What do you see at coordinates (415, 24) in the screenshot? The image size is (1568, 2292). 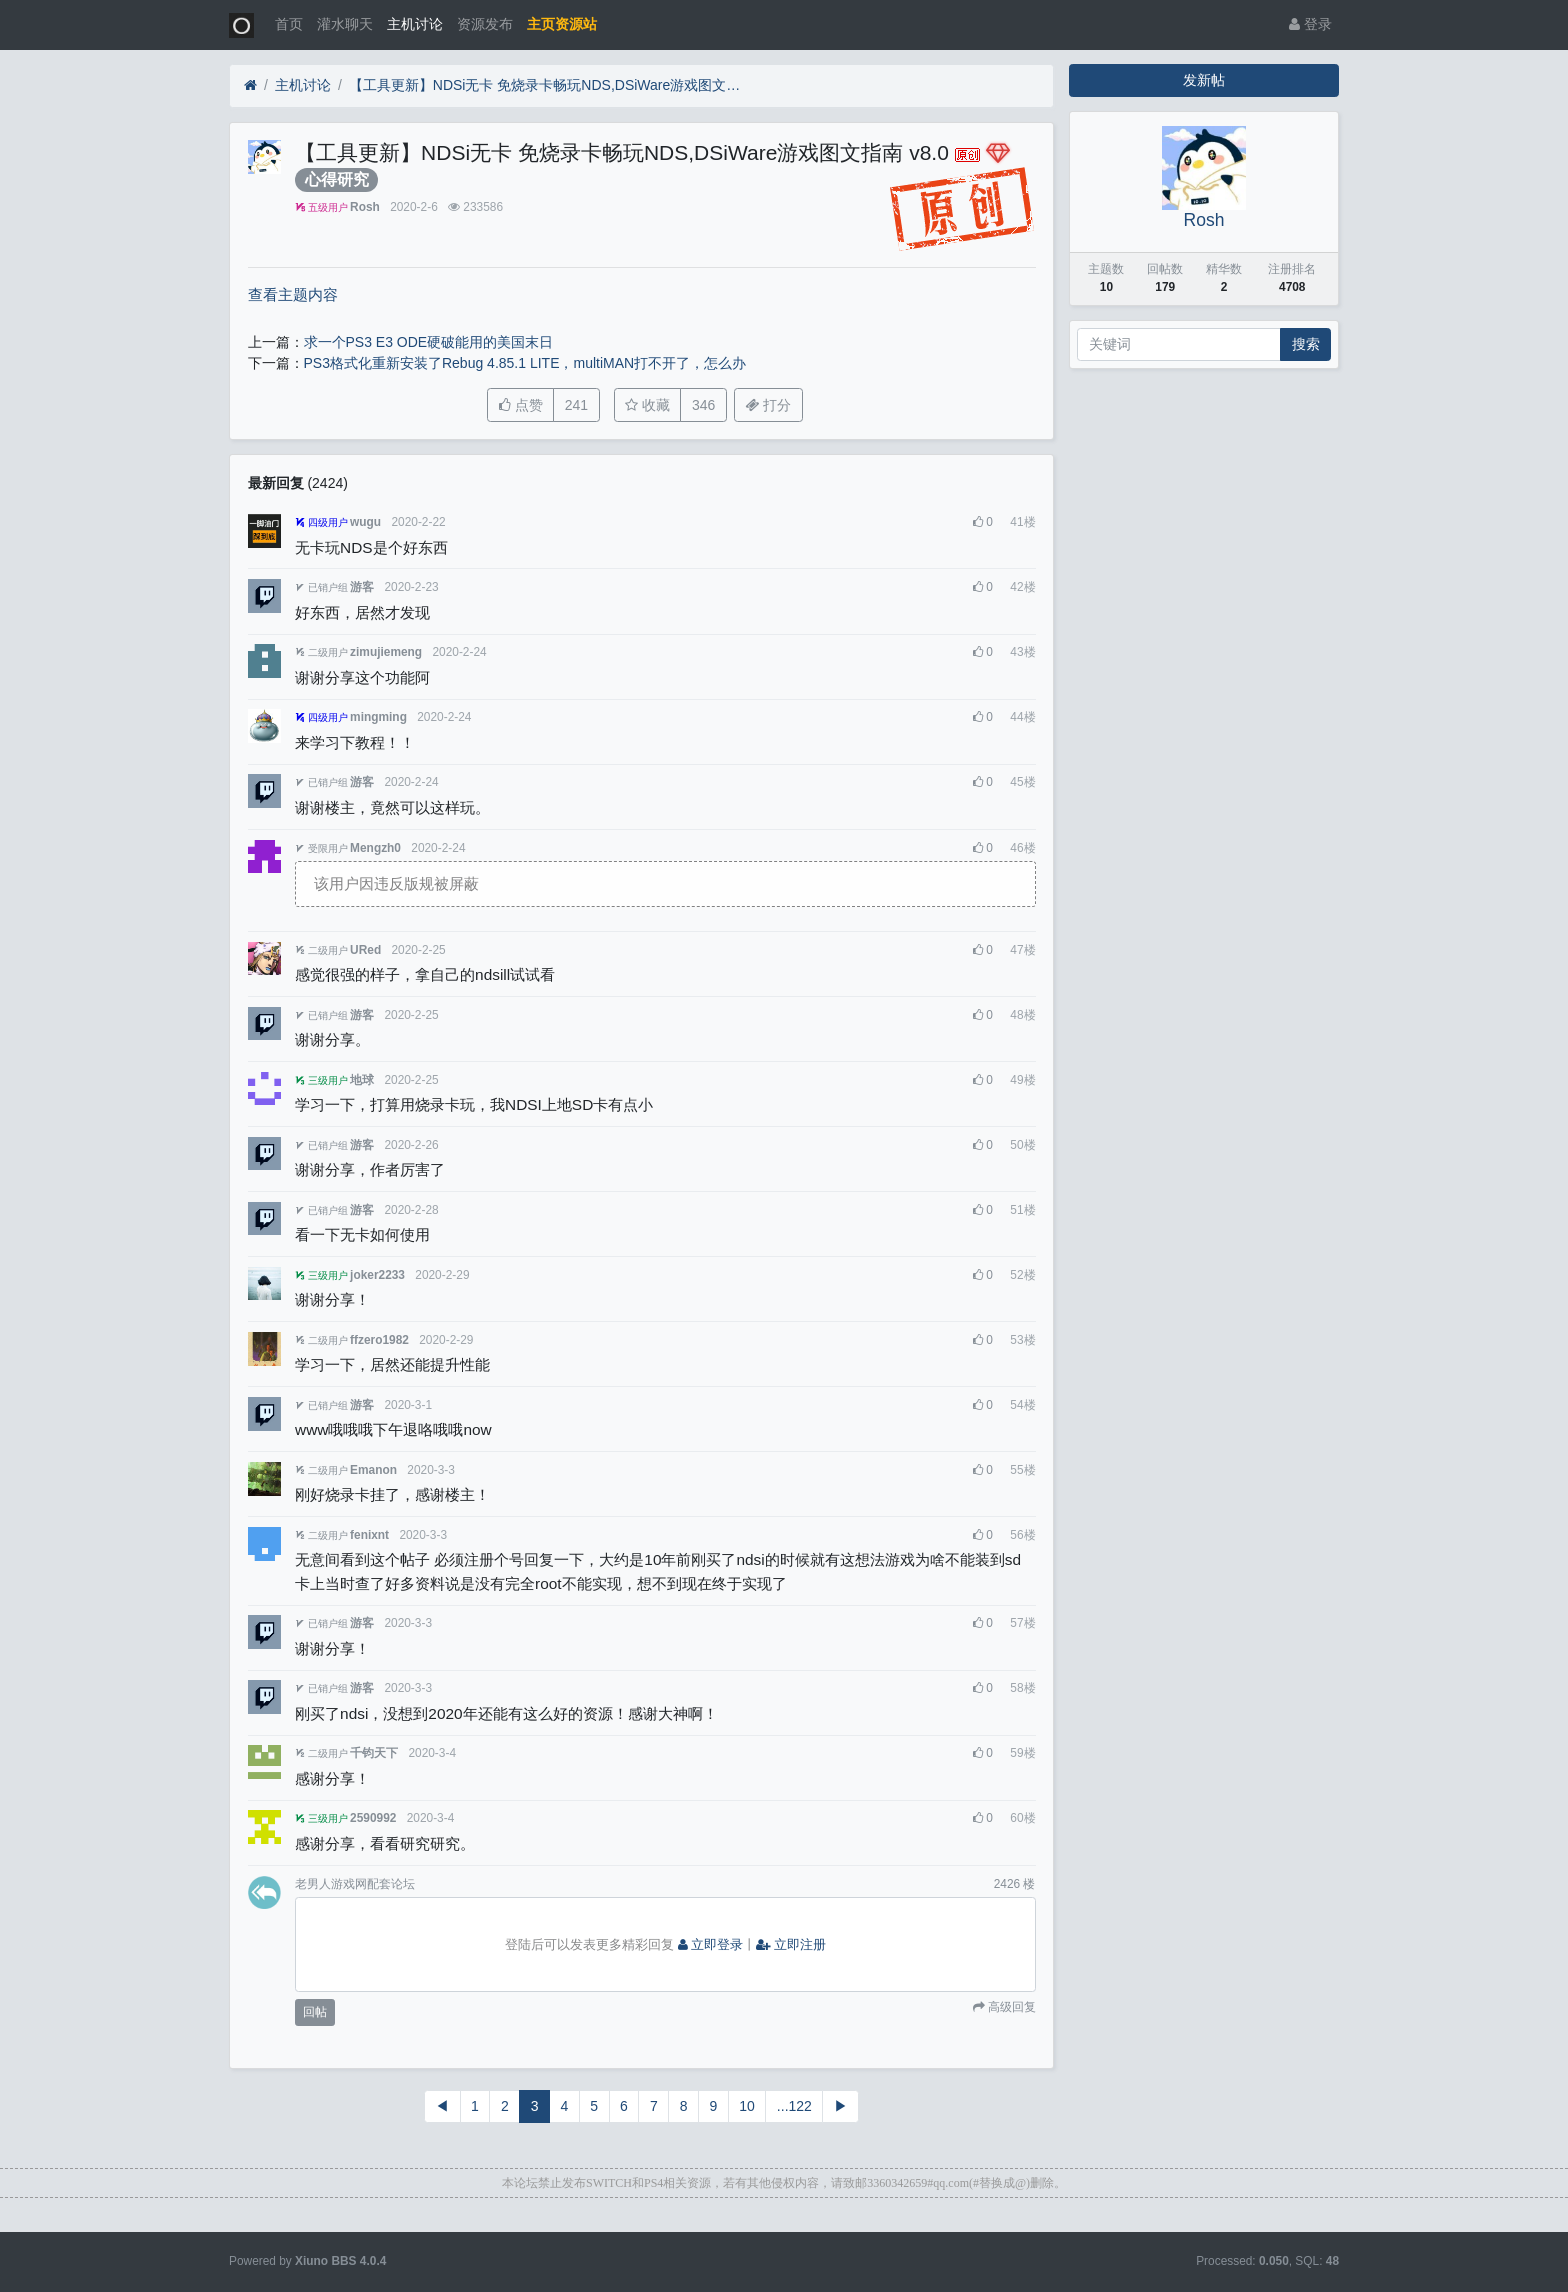 I see `主机讨论` at bounding box center [415, 24].